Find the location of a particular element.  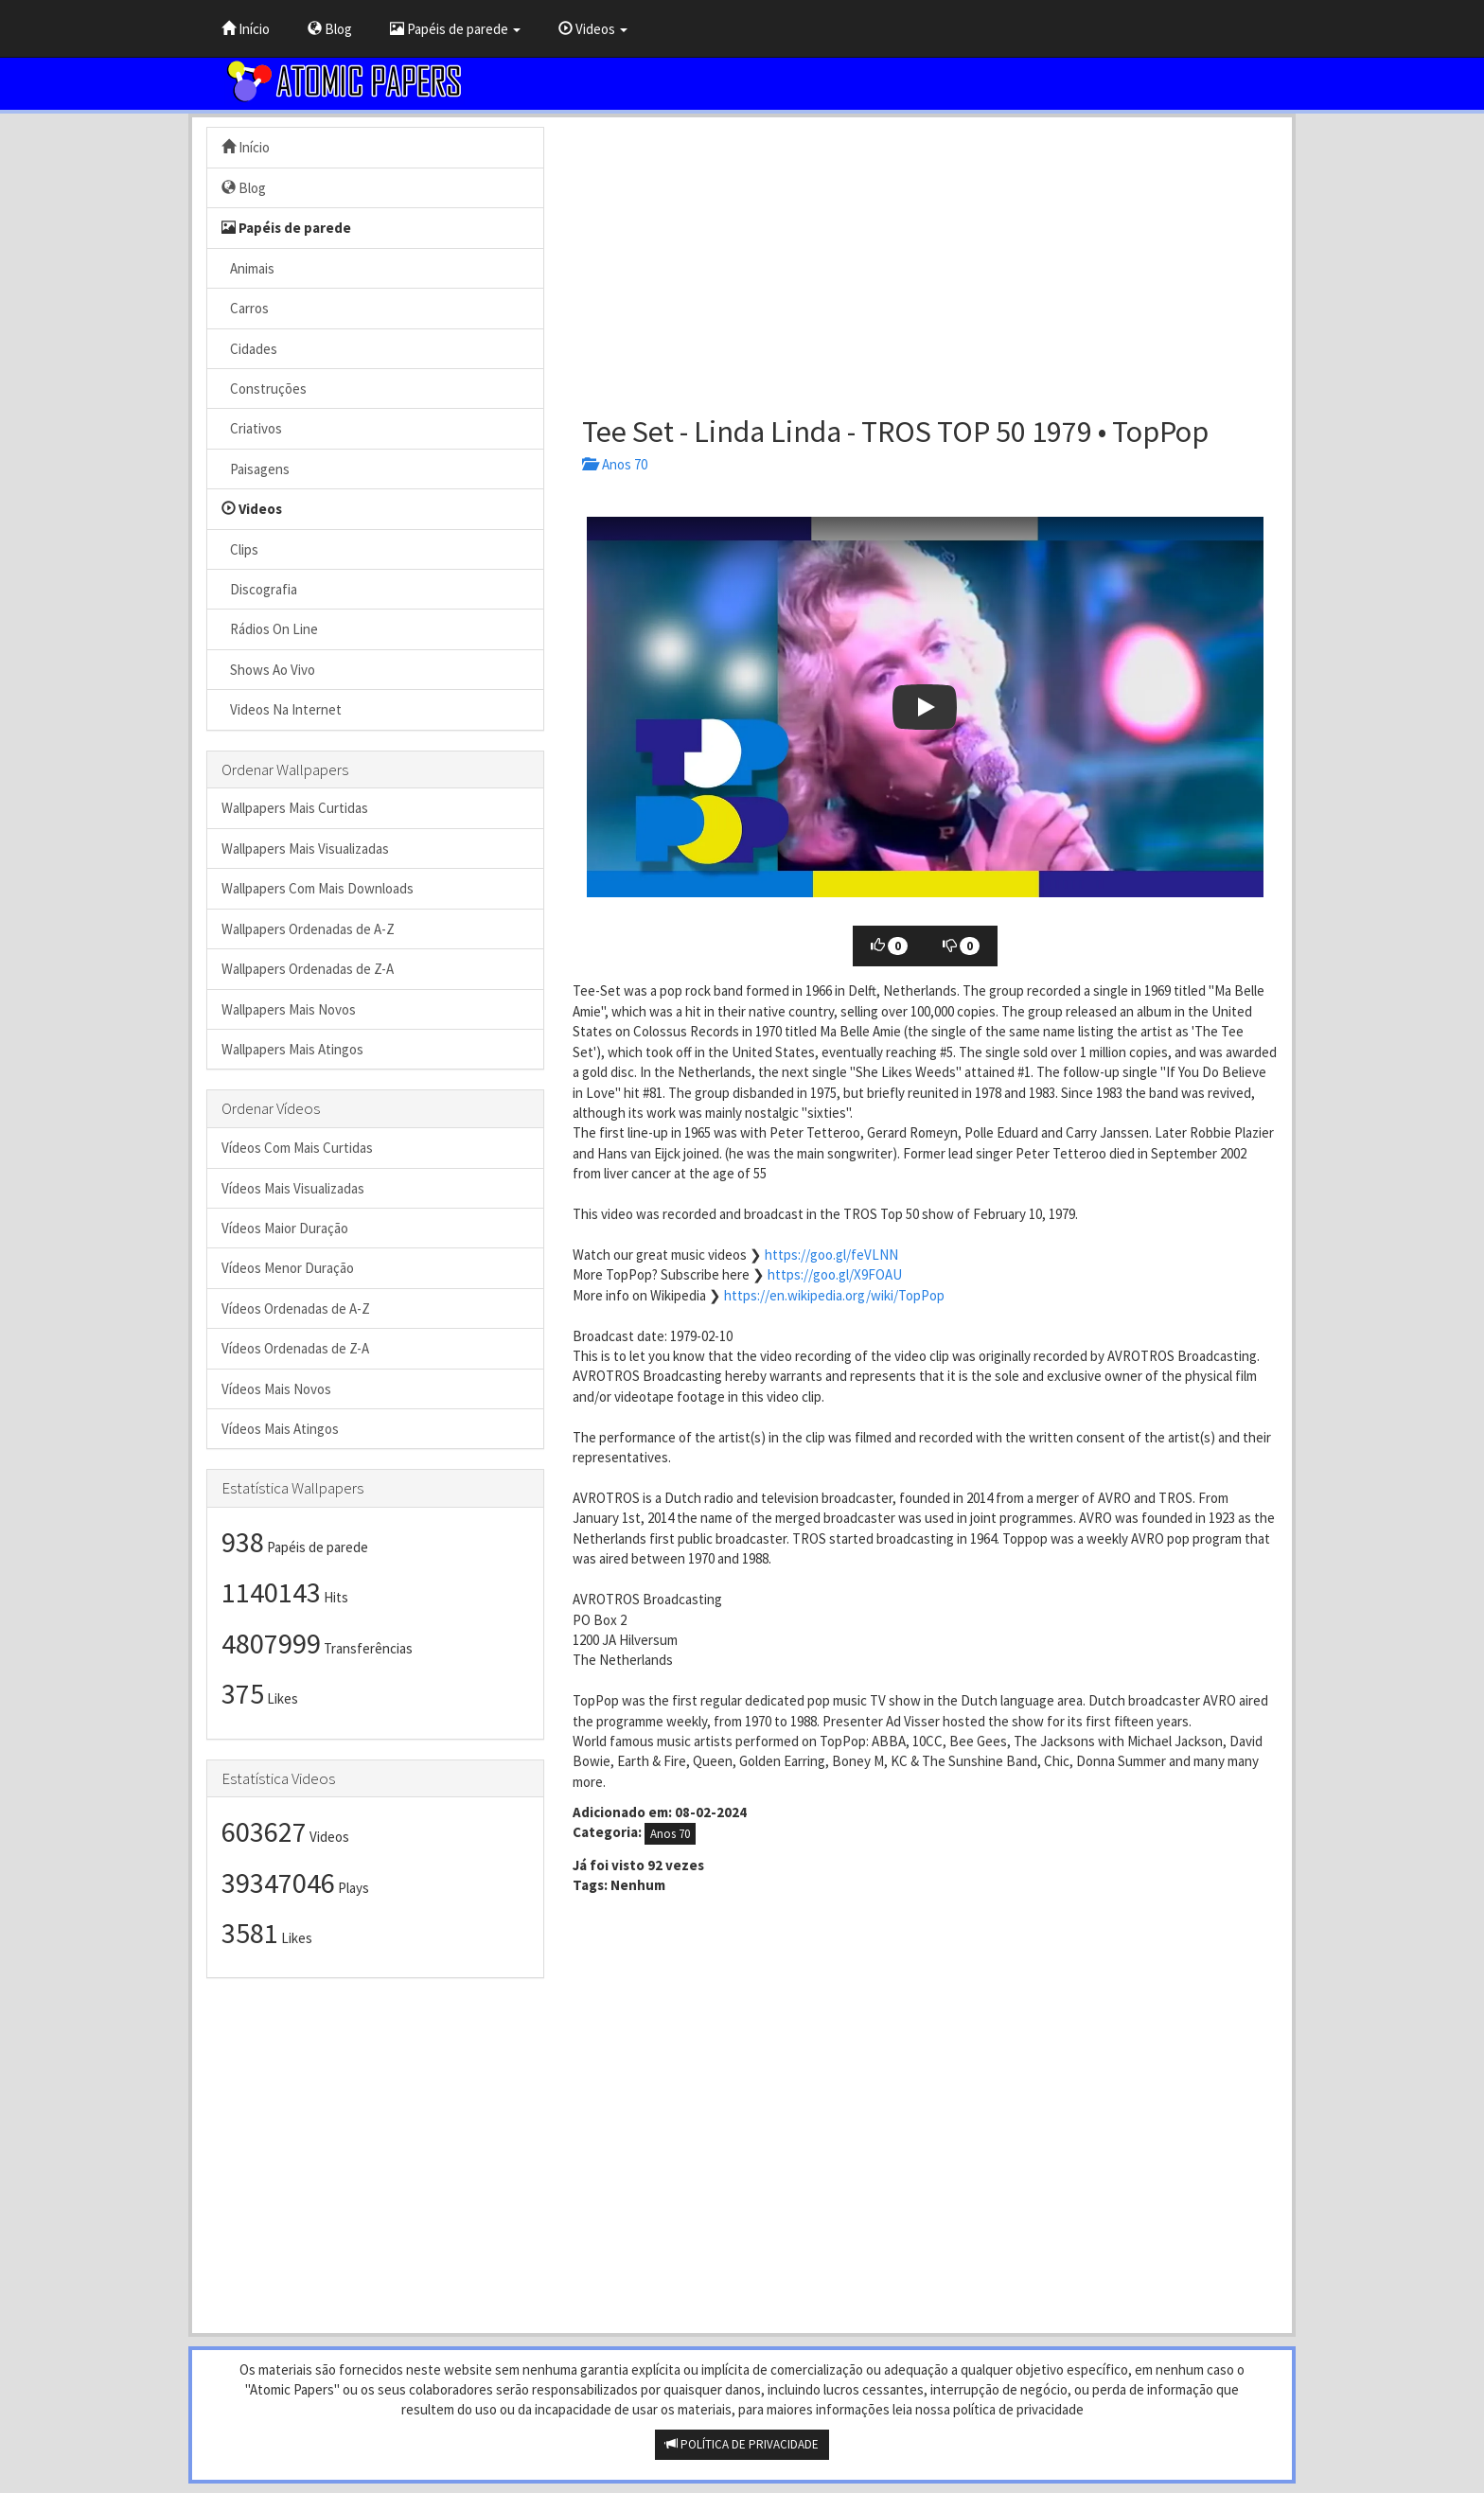

Wallpapers Ordenadas de A-Z is located at coordinates (308, 929).